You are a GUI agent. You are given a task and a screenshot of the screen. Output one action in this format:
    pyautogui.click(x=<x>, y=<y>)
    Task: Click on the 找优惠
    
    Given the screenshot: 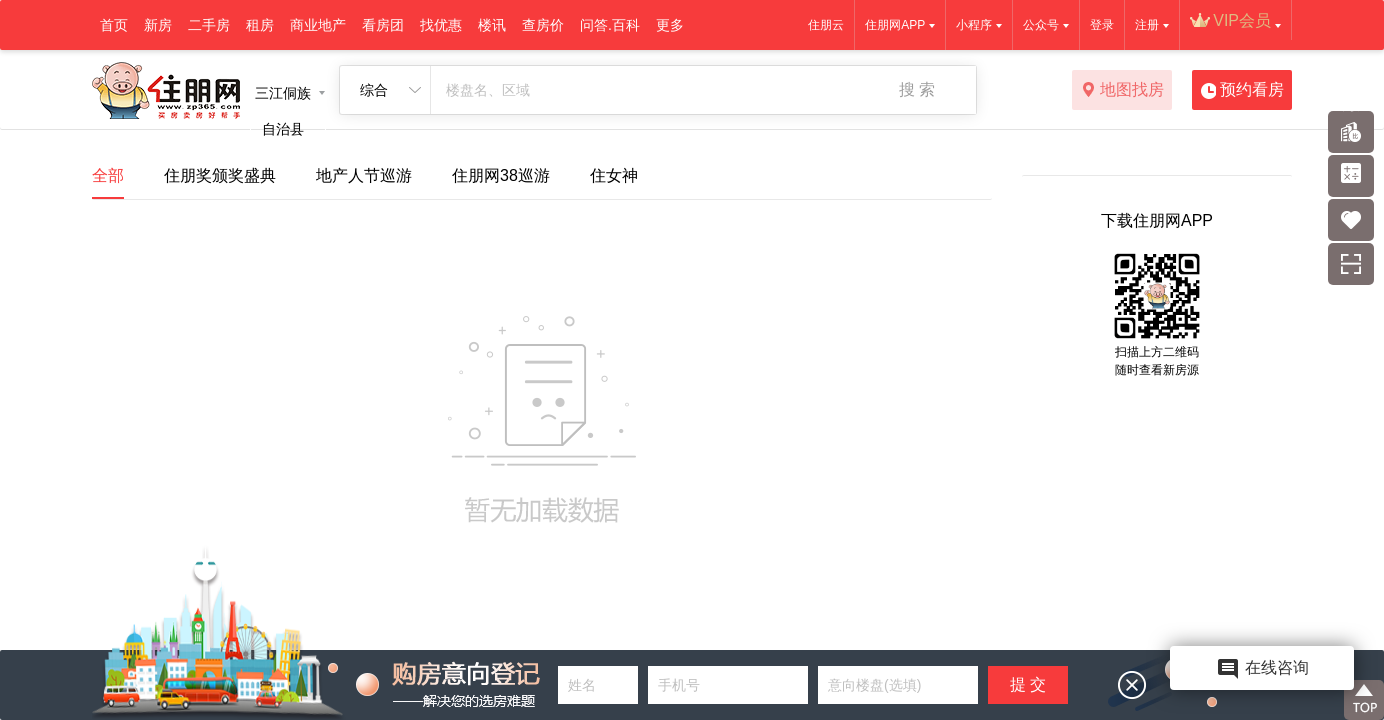 What is the action you would take?
    pyautogui.click(x=441, y=25)
    